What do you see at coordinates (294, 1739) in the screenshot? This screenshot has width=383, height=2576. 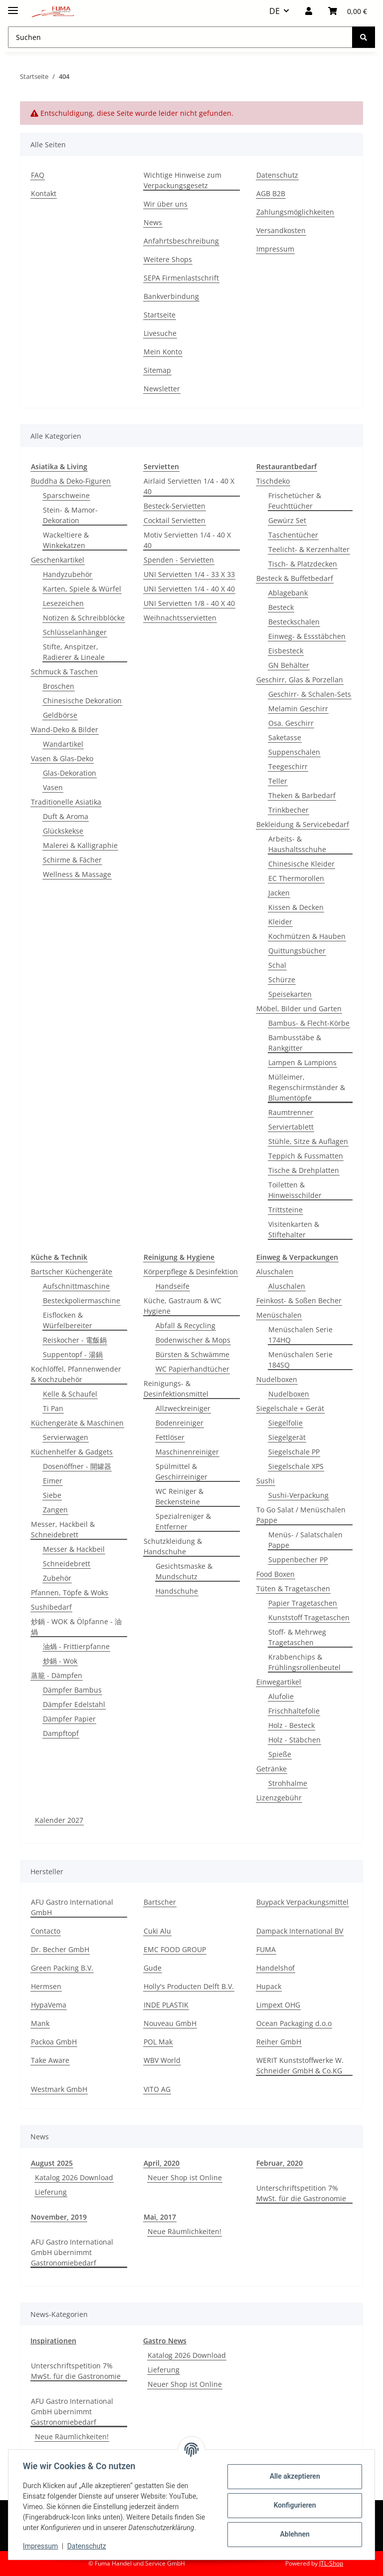 I see `Holz - Stäbchen` at bounding box center [294, 1739].